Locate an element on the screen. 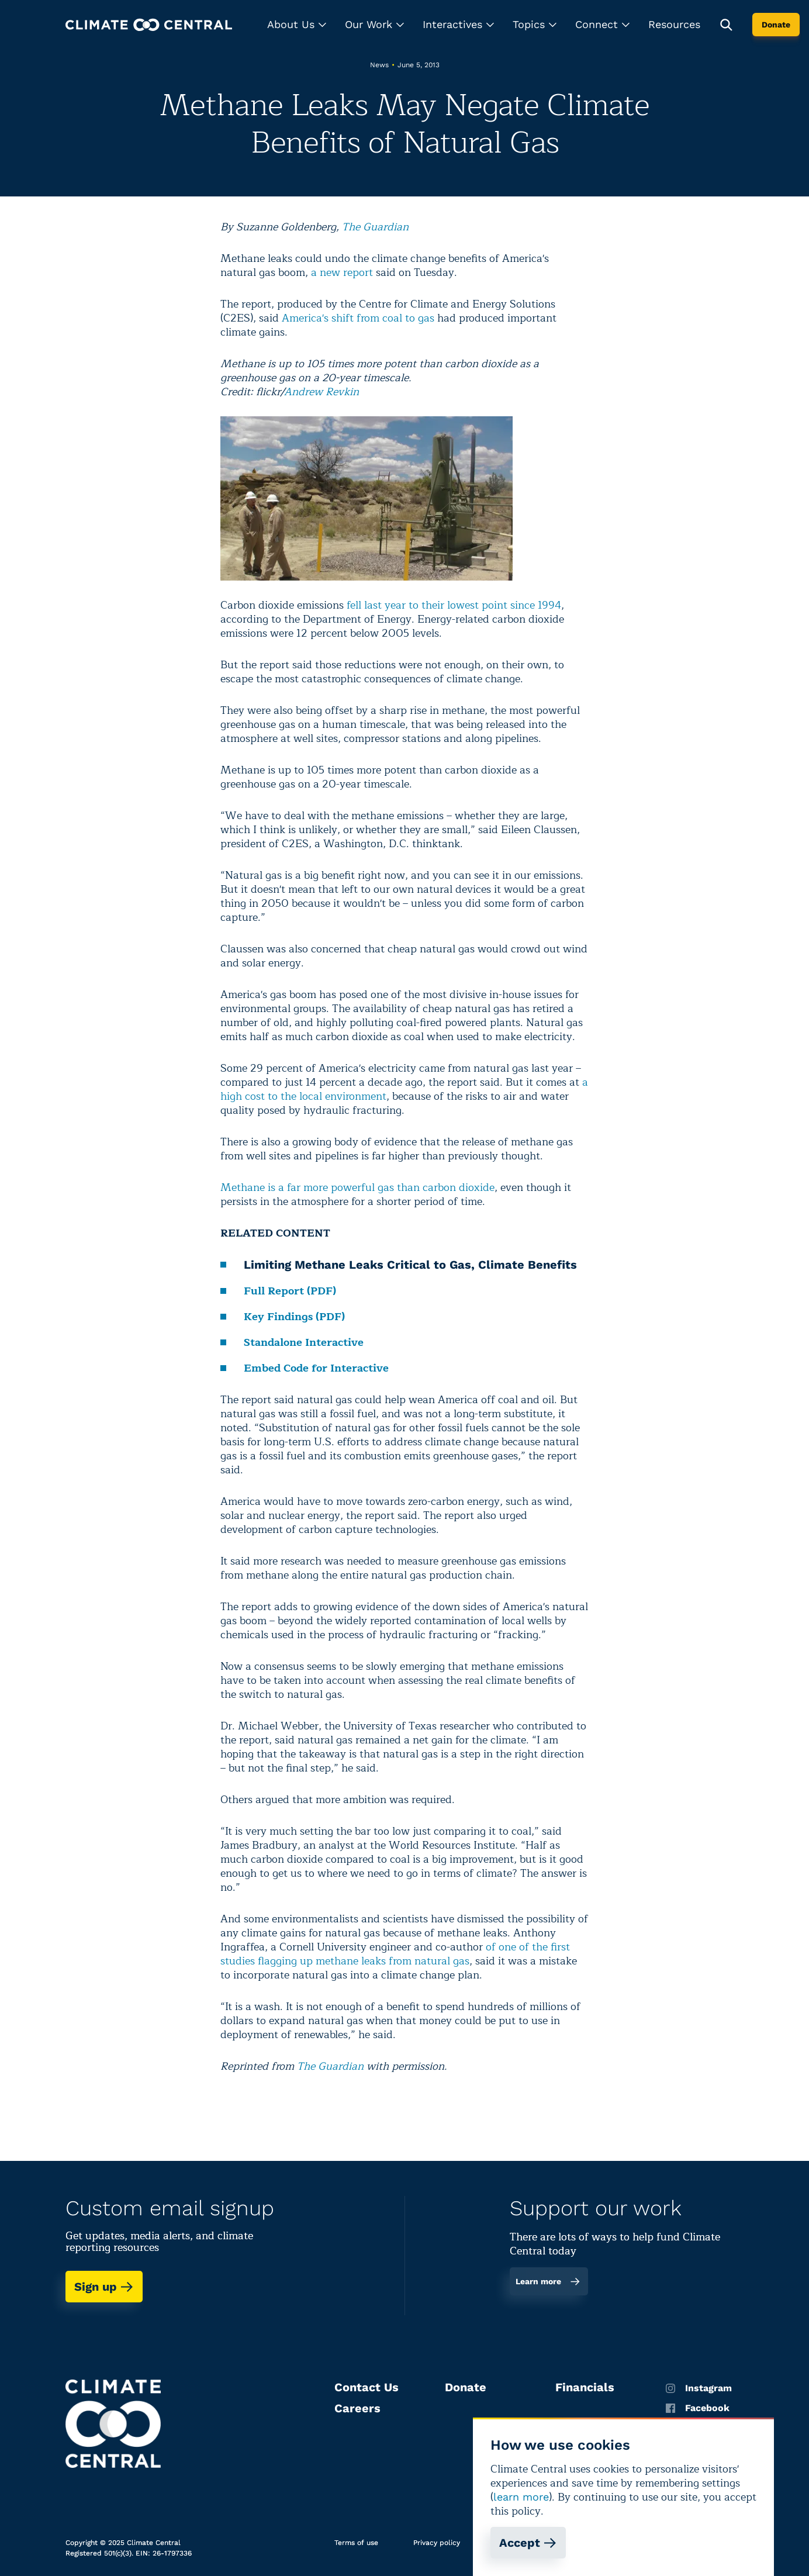 This screenshot has width=809, height=2576. Learn more is located at coordinates (548, 2281).